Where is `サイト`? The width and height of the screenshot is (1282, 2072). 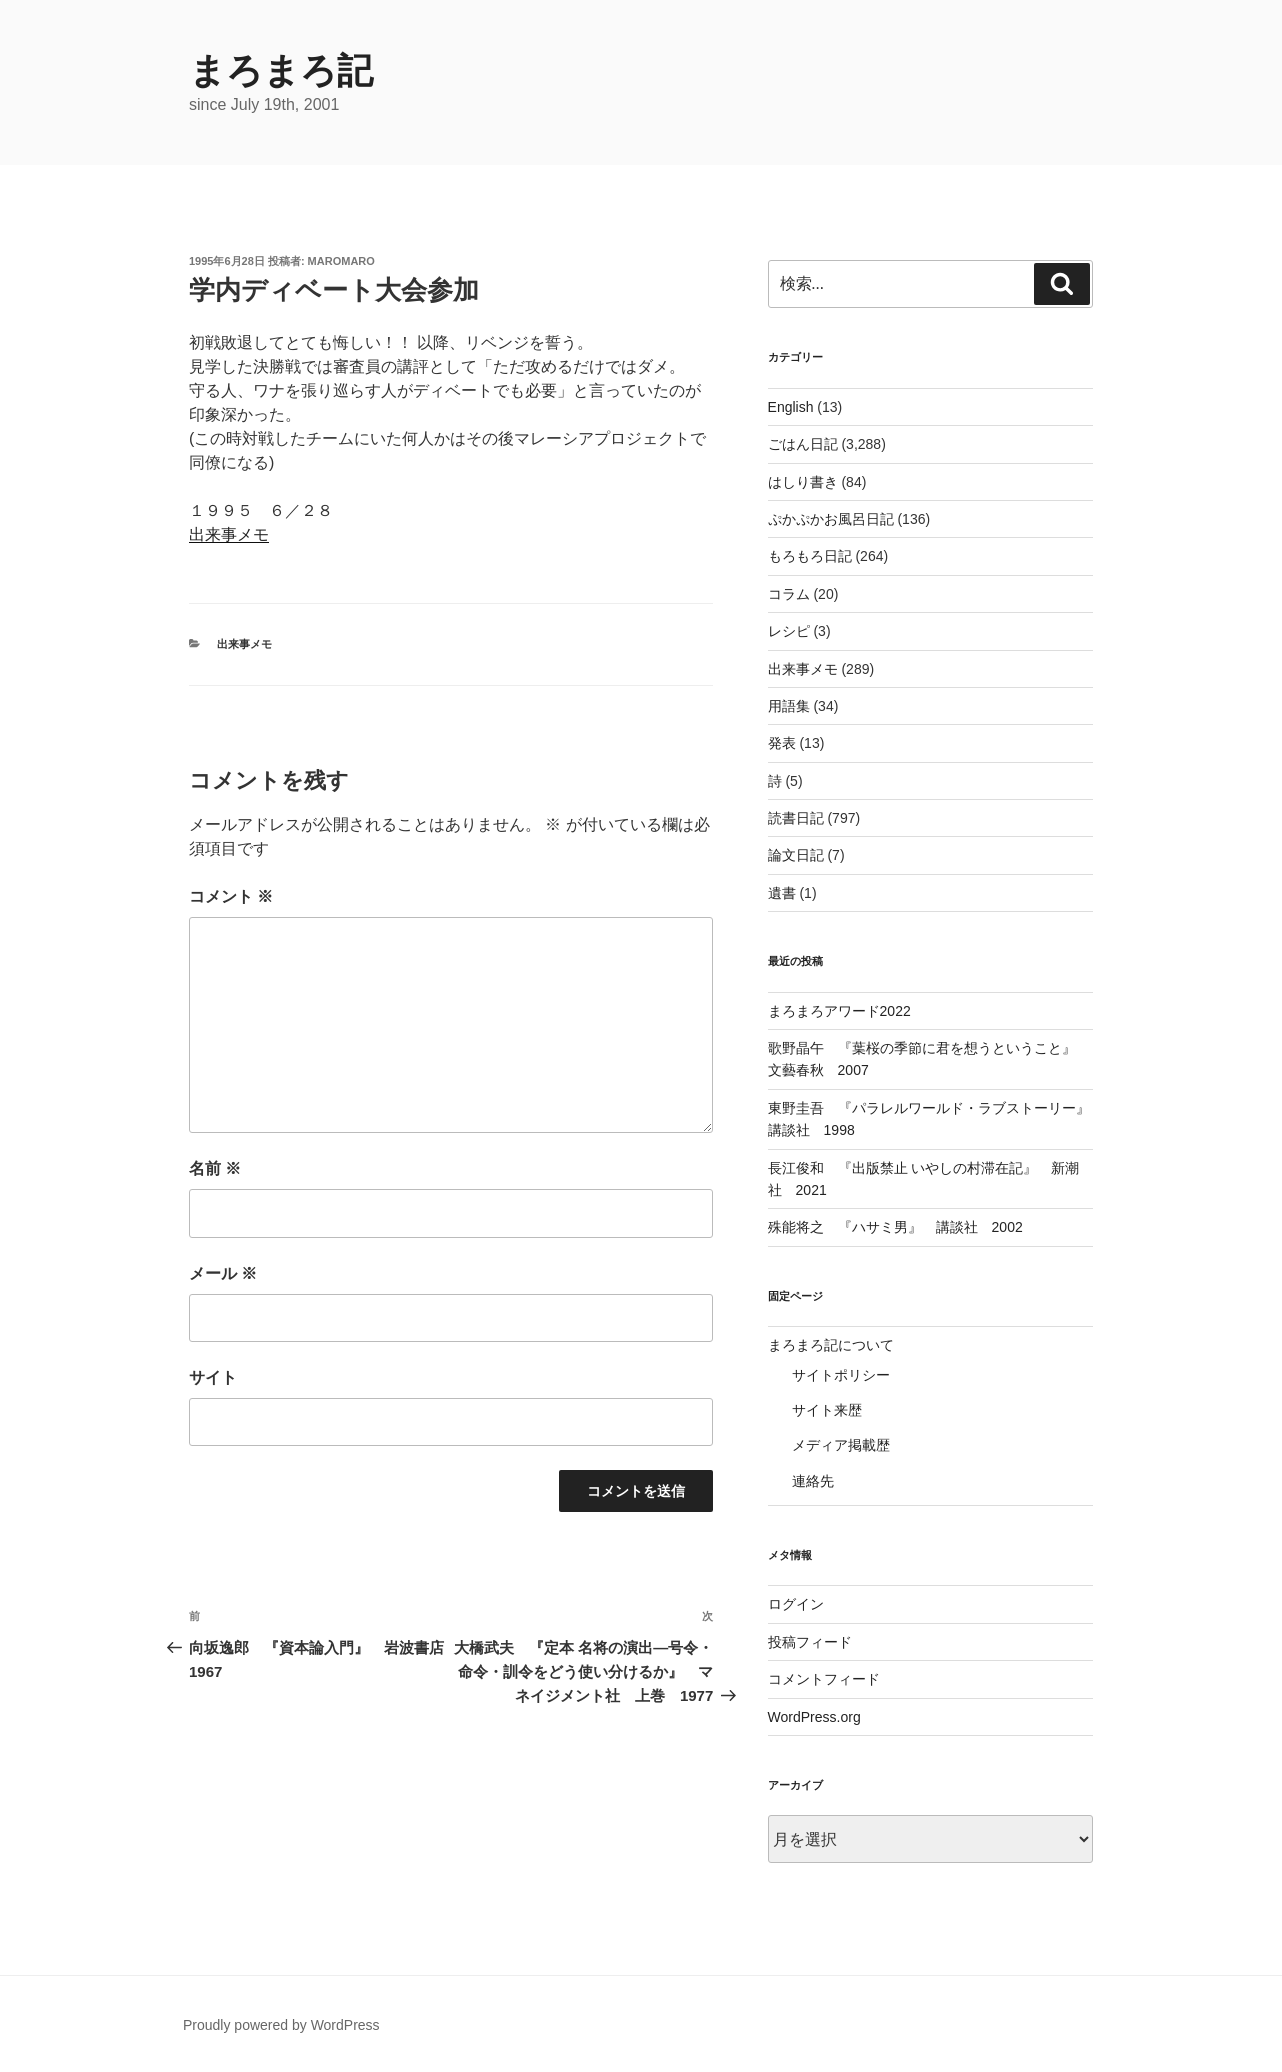 サイト is located at coordinates (213, 1377).